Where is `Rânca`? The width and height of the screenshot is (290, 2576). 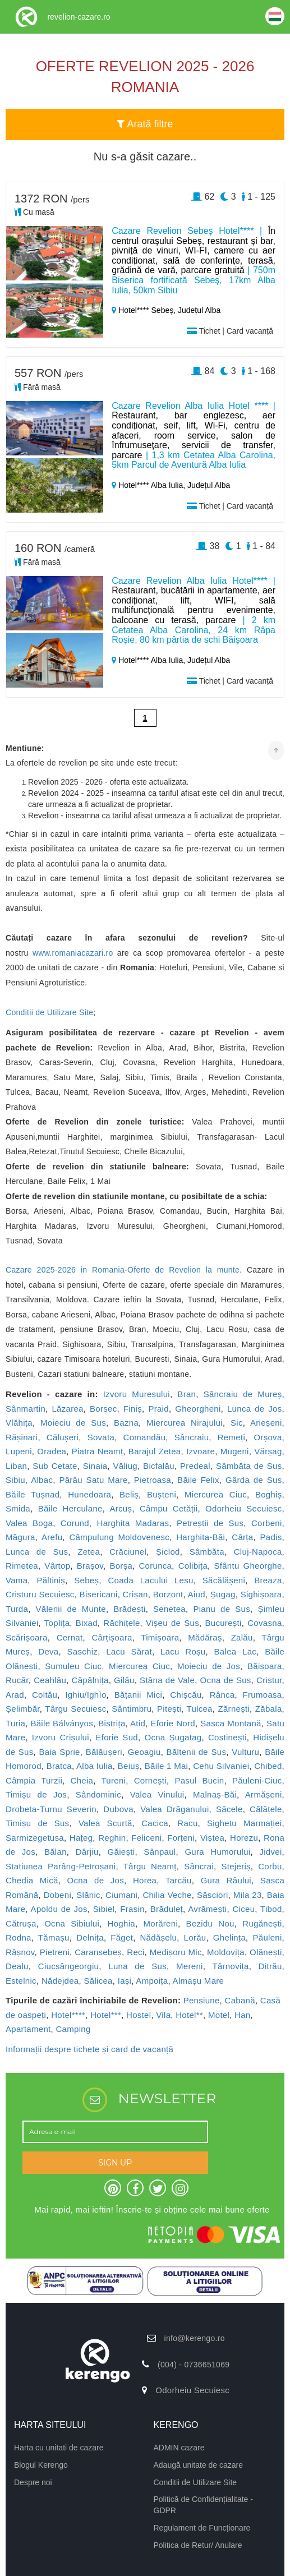 Rânca is located at coordinates (222, 1694).